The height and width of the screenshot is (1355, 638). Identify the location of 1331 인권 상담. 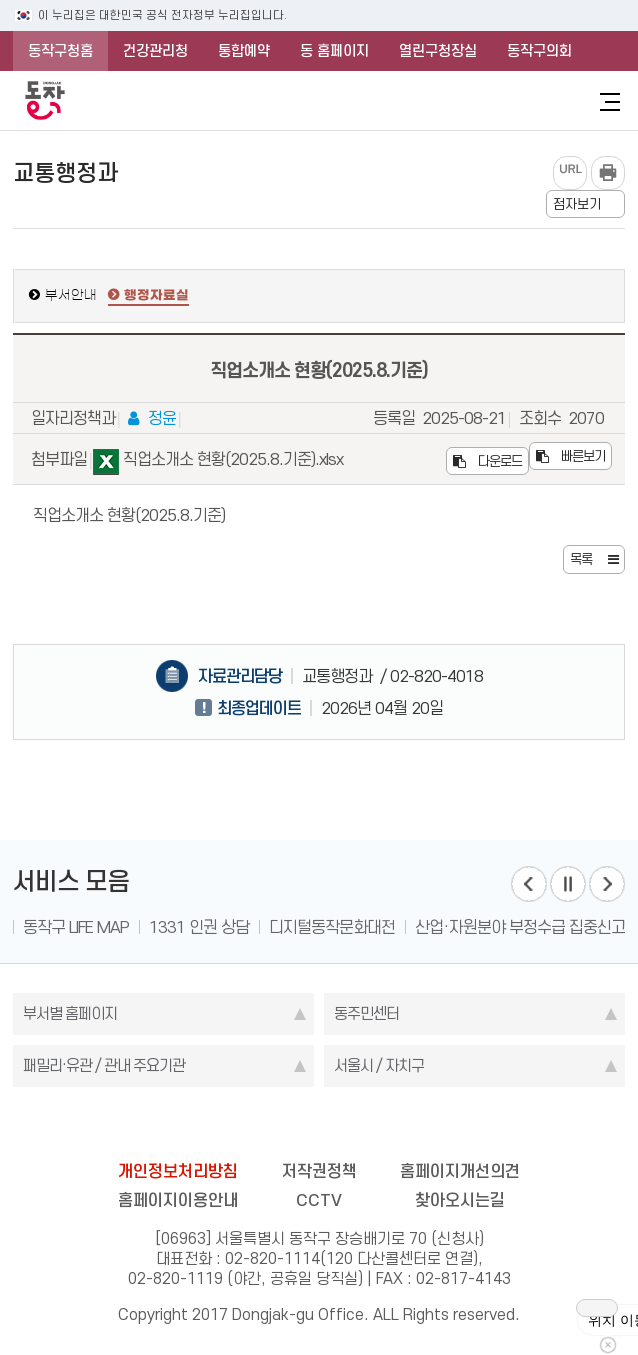
(199, 927).